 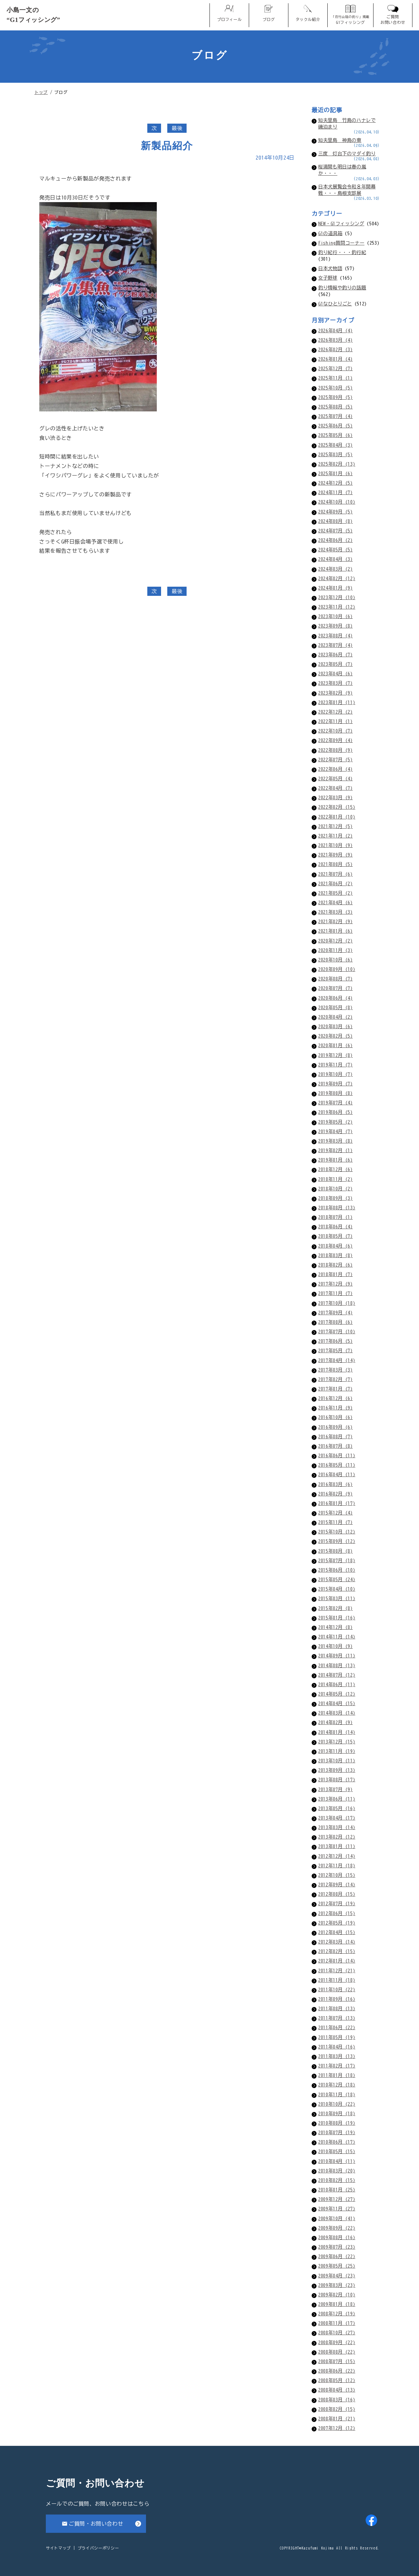 What do you see at coordinates (335, 959) in the screenshot?
I see `2020年10月 (6)` at bounding box center [335, 959].